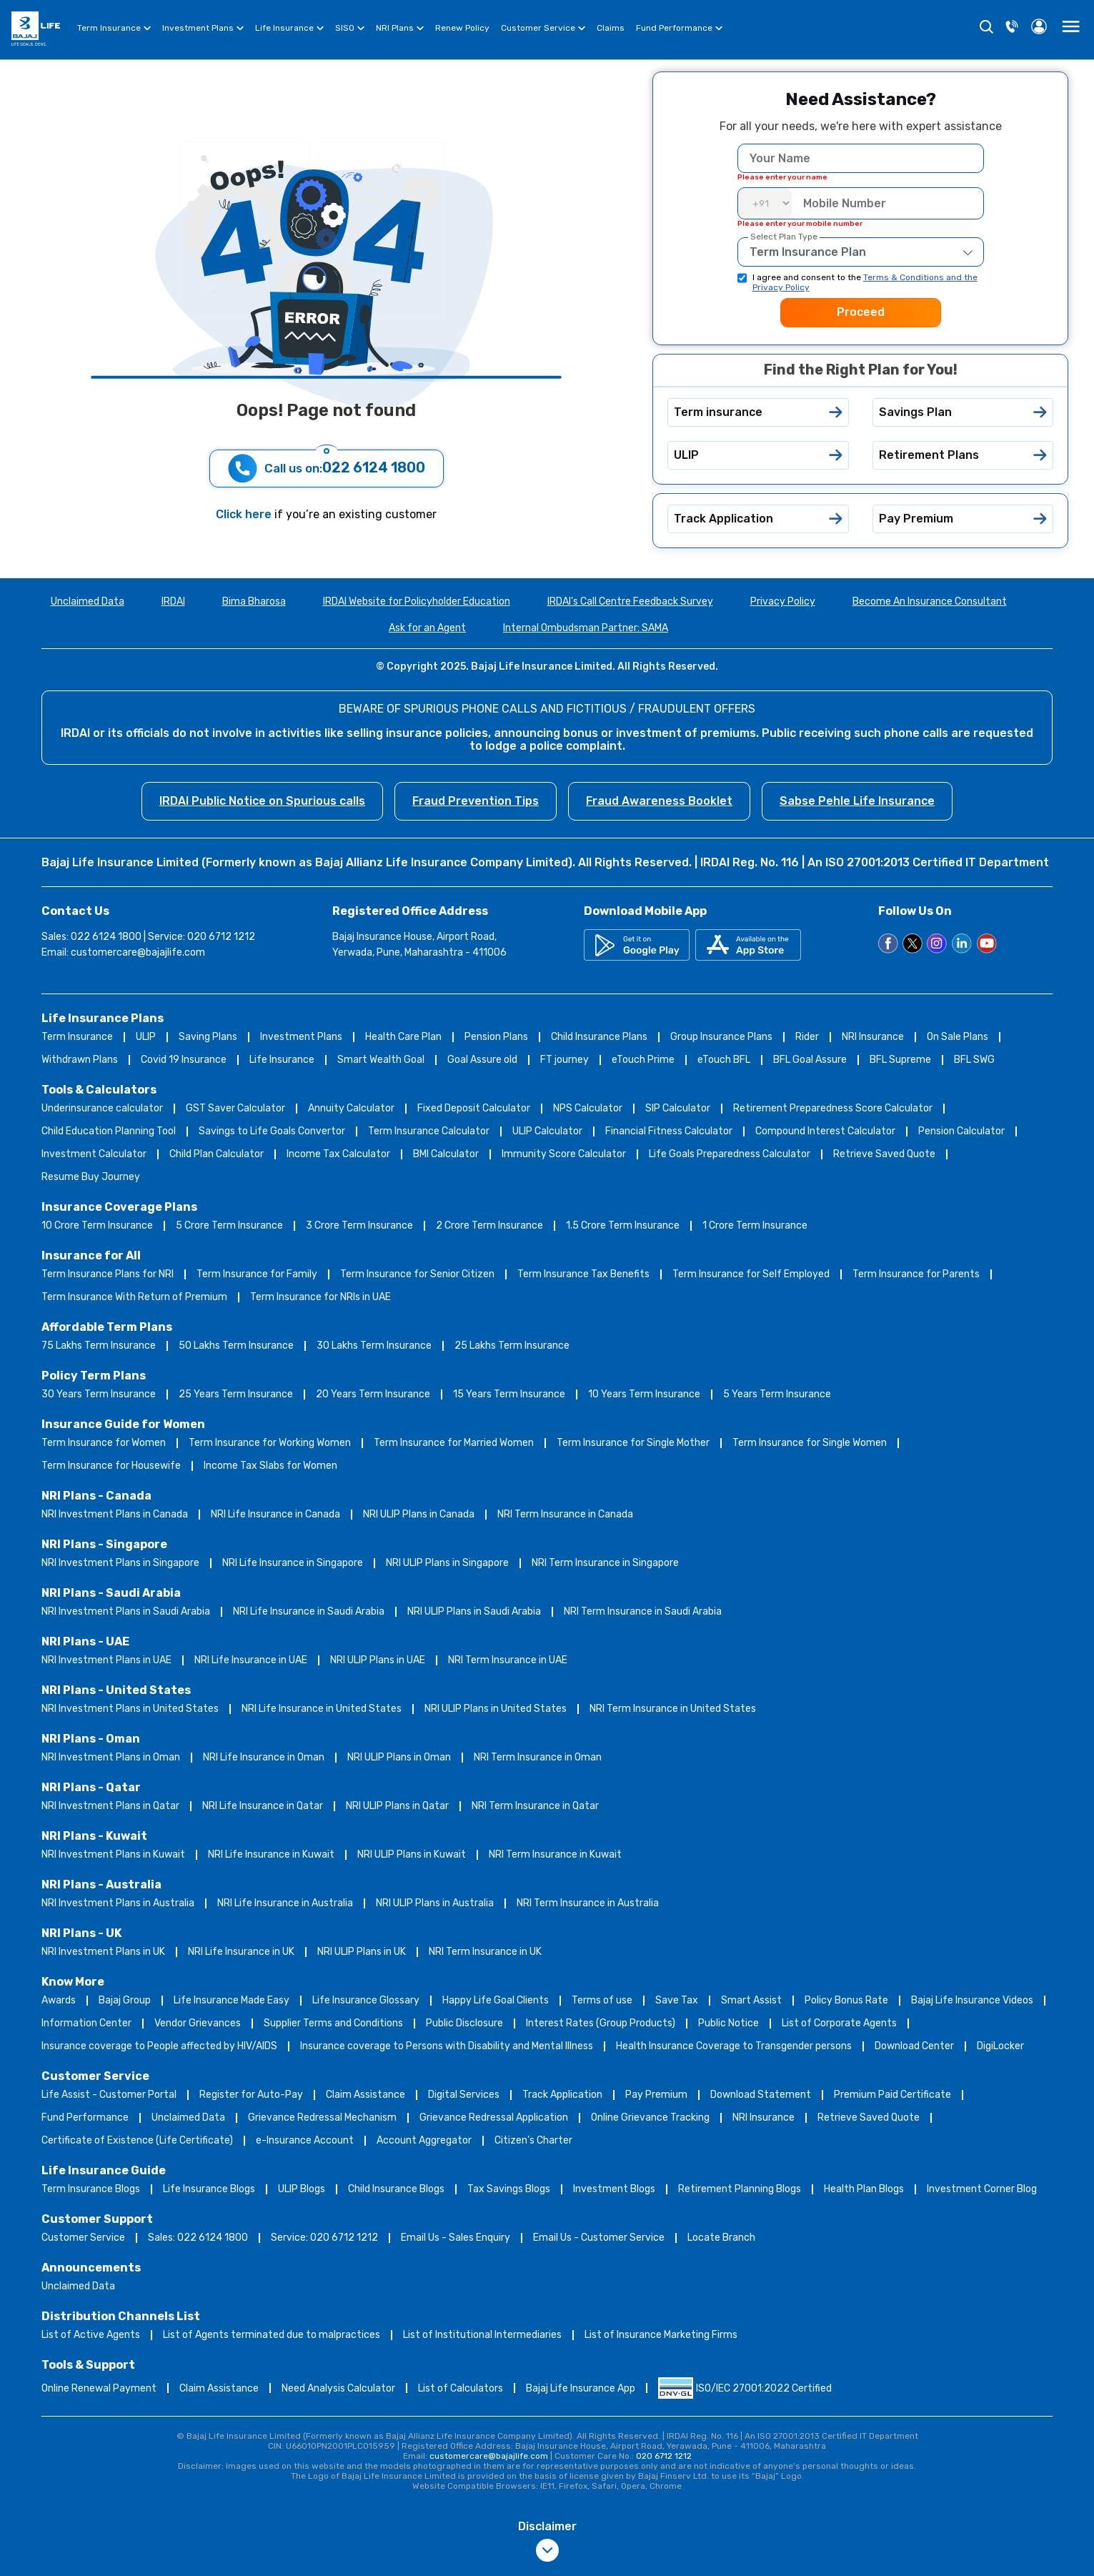 This screenshot has width=1094, height=2576. What do you see at coordinates (533, 2140) in the screenshot?
I see `Citizen’s Charter` at bounding box center [533, 2140].